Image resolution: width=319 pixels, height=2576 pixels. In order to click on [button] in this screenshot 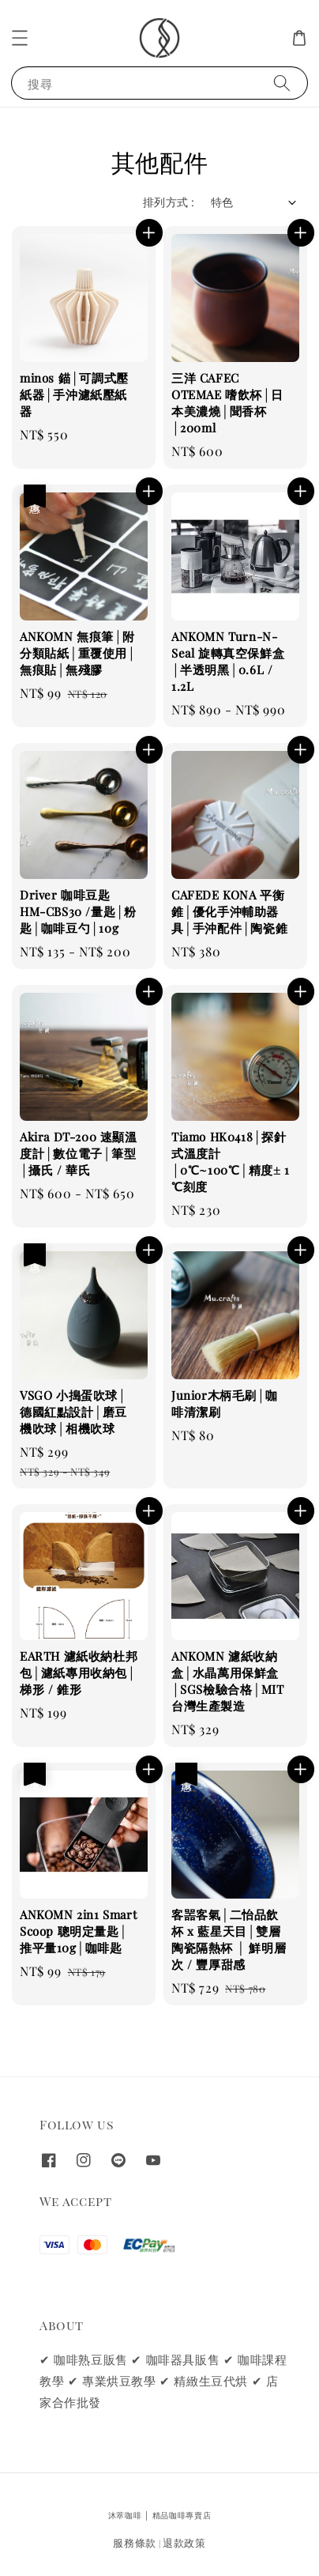, I will do `click(19, 38)`.